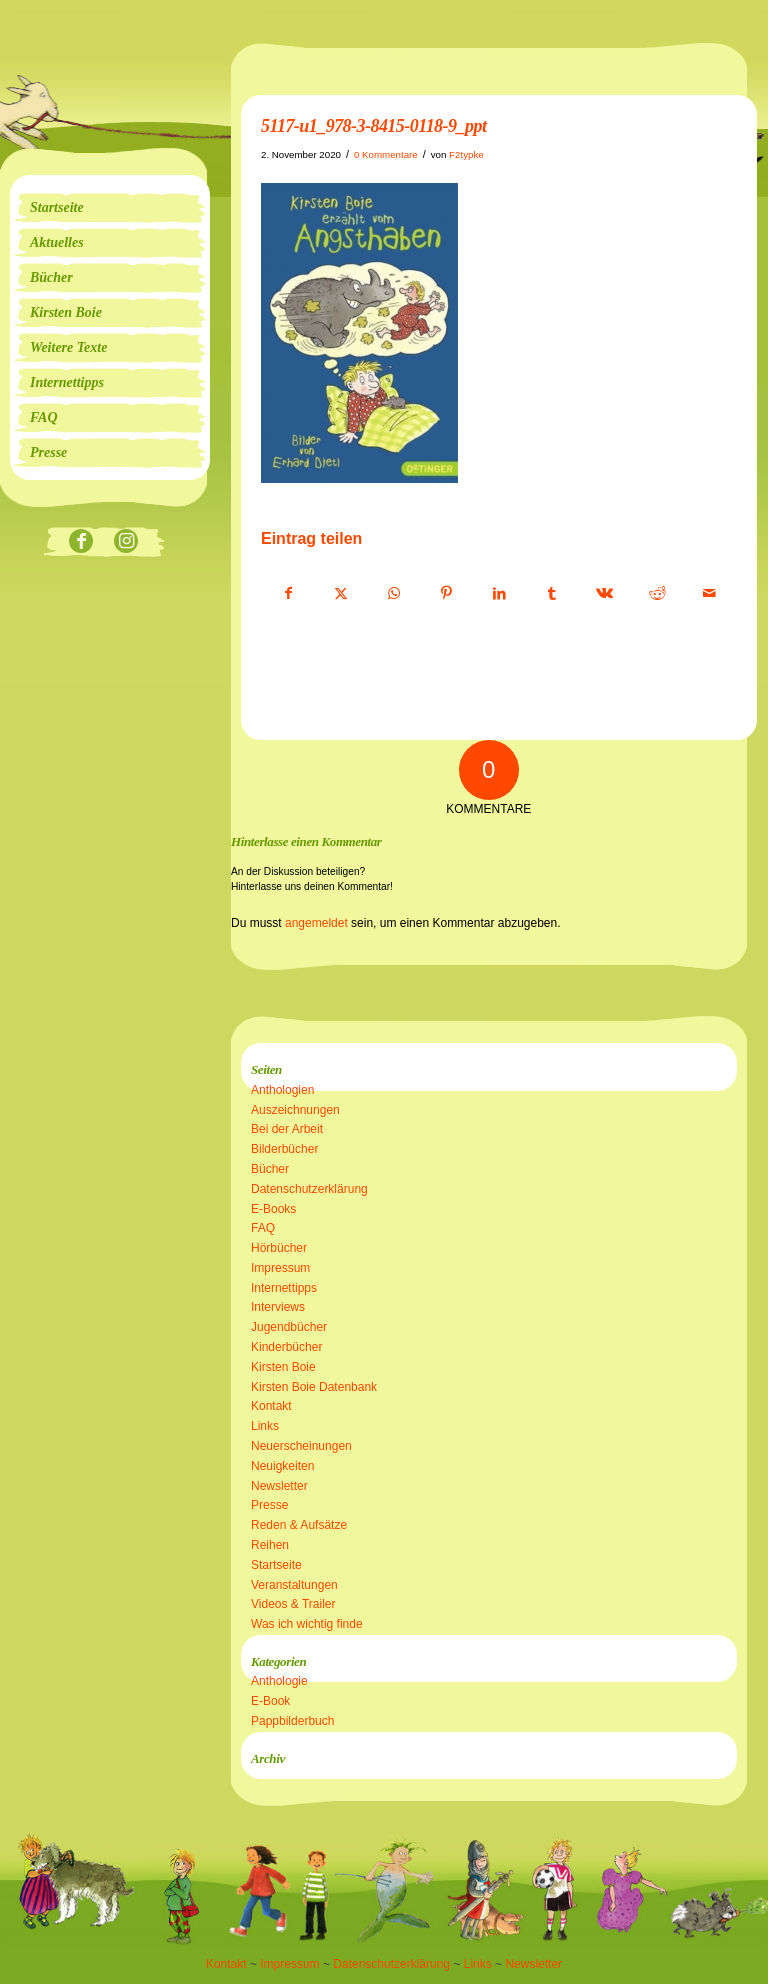  Describe the element at coordinates (282, 1090) in the screenshot. I see `Anthologien` at that location.